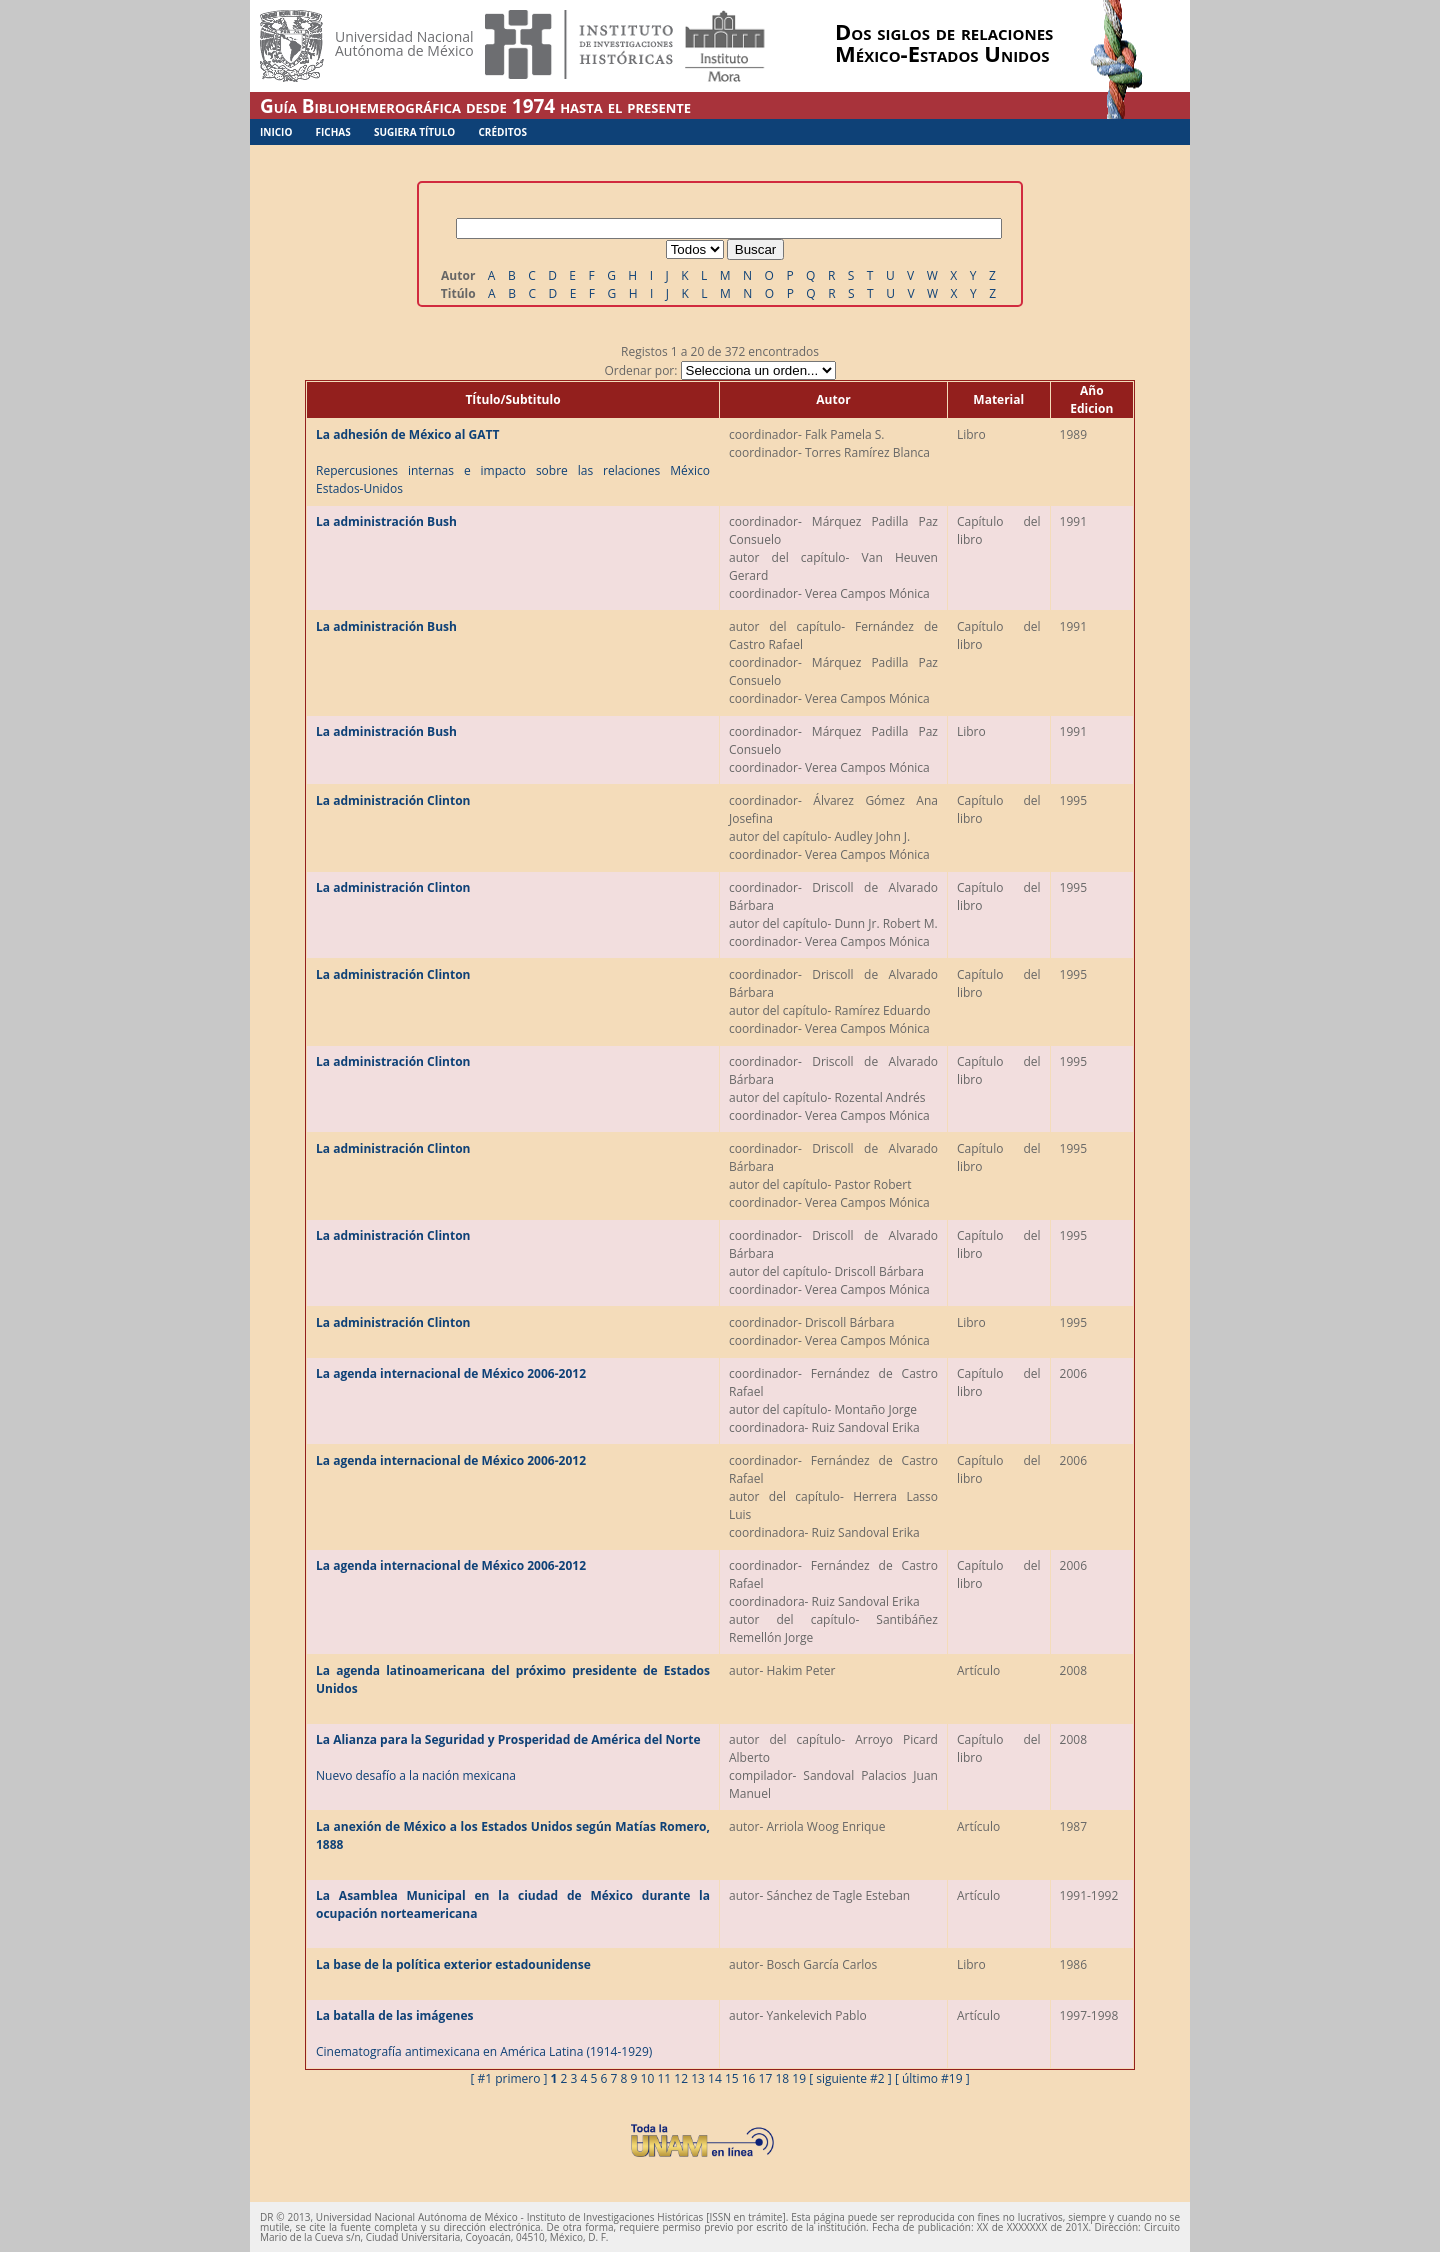 The image size is (1440, 2252). What do you see at coordinates (715, 2078) in the screenshot?
I see `14` at bounding box center [715, 2078].